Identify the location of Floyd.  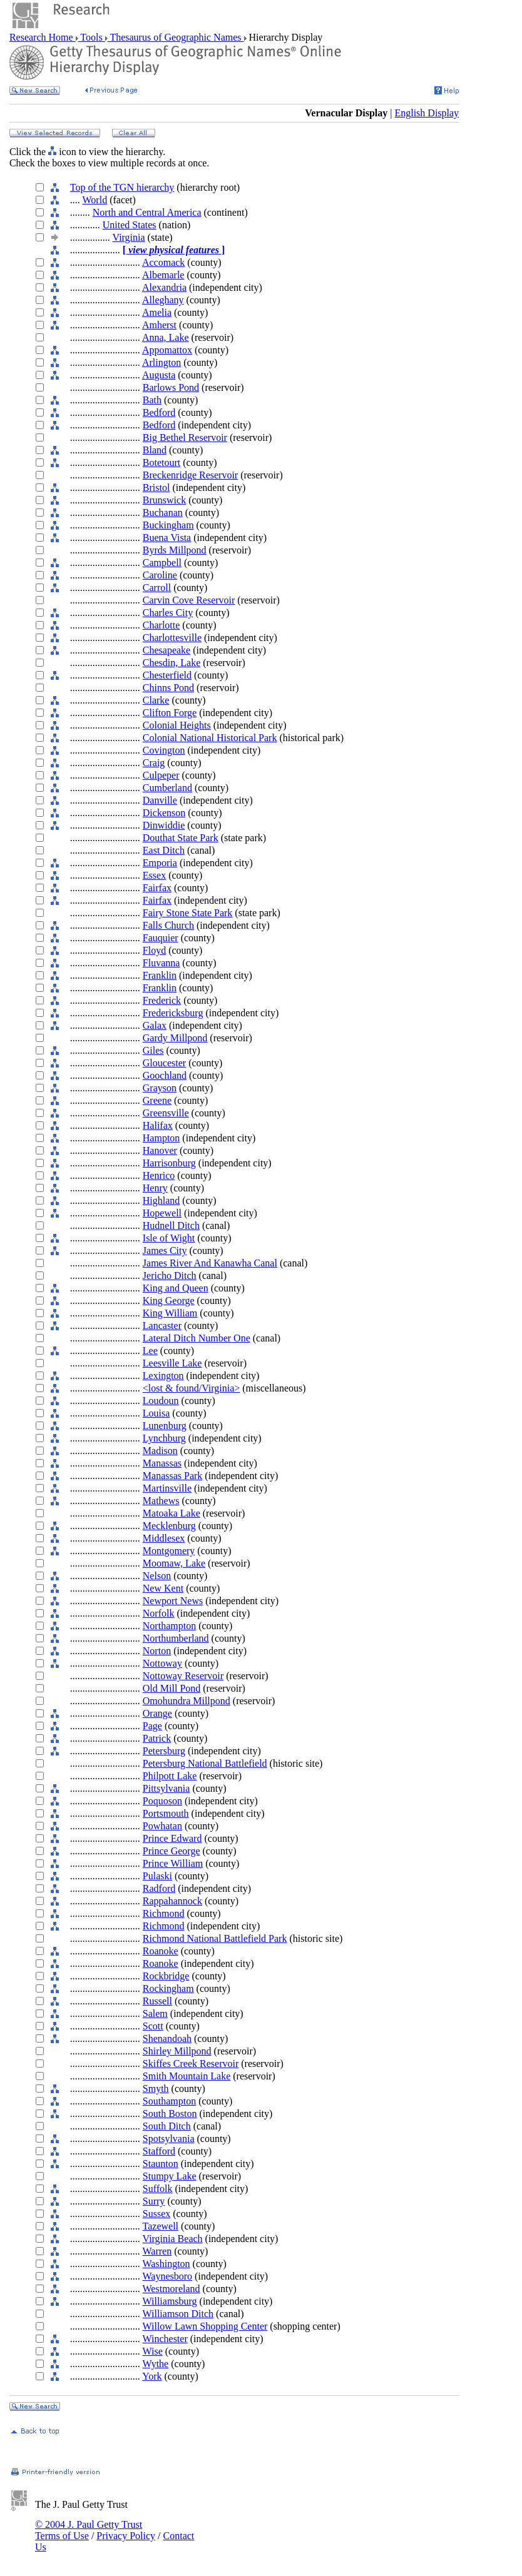
(154, 950).